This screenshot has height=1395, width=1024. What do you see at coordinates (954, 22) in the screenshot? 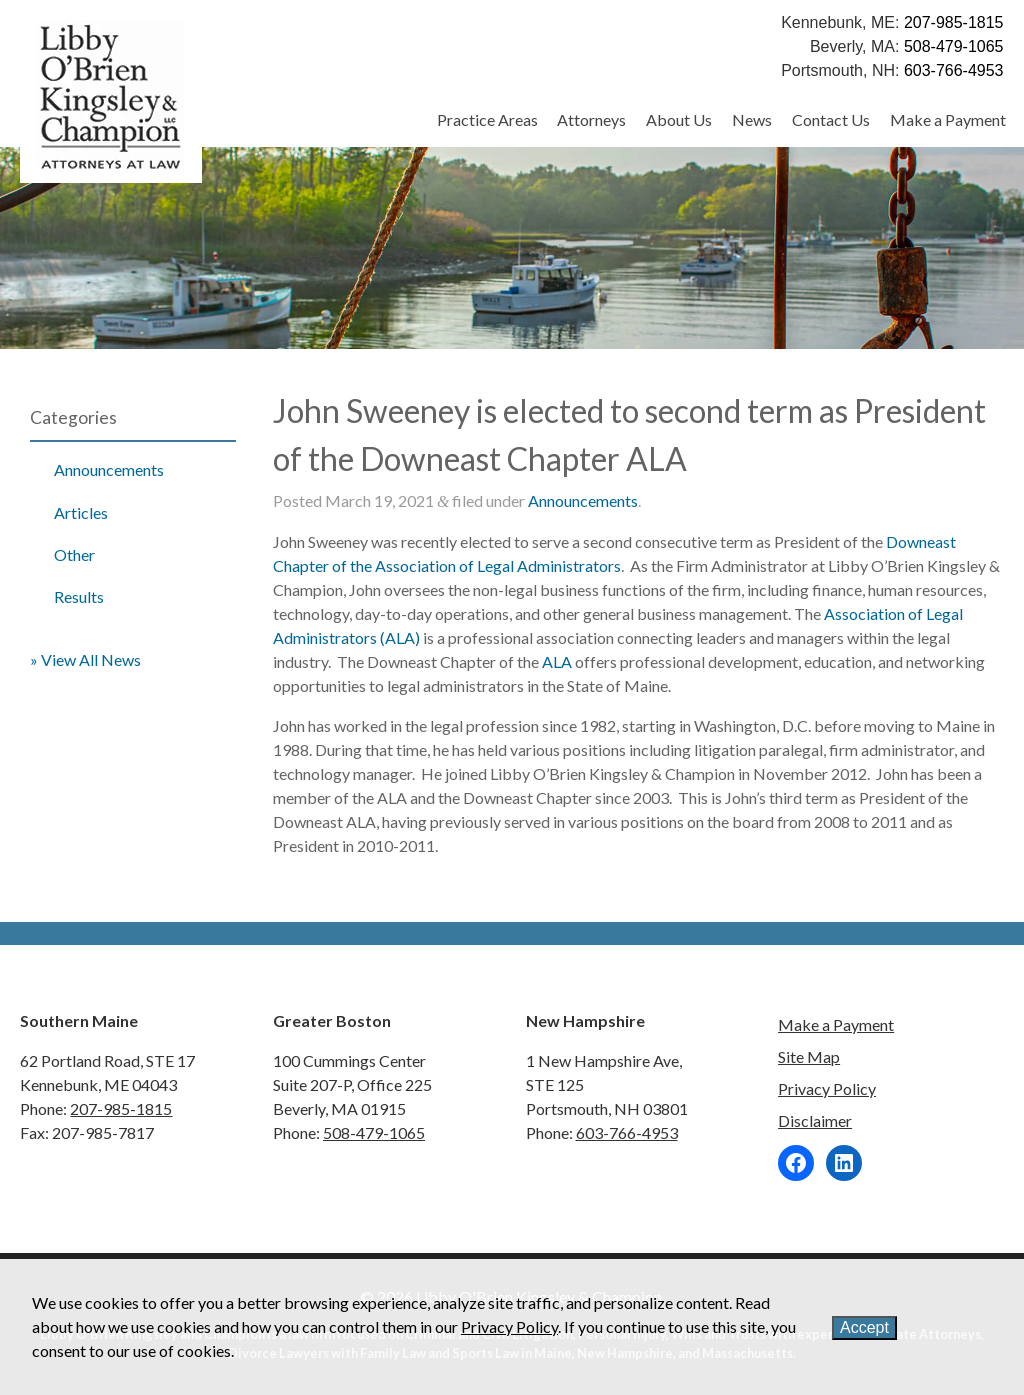
I see `207-985-1815` at bounding box center [954, 22].